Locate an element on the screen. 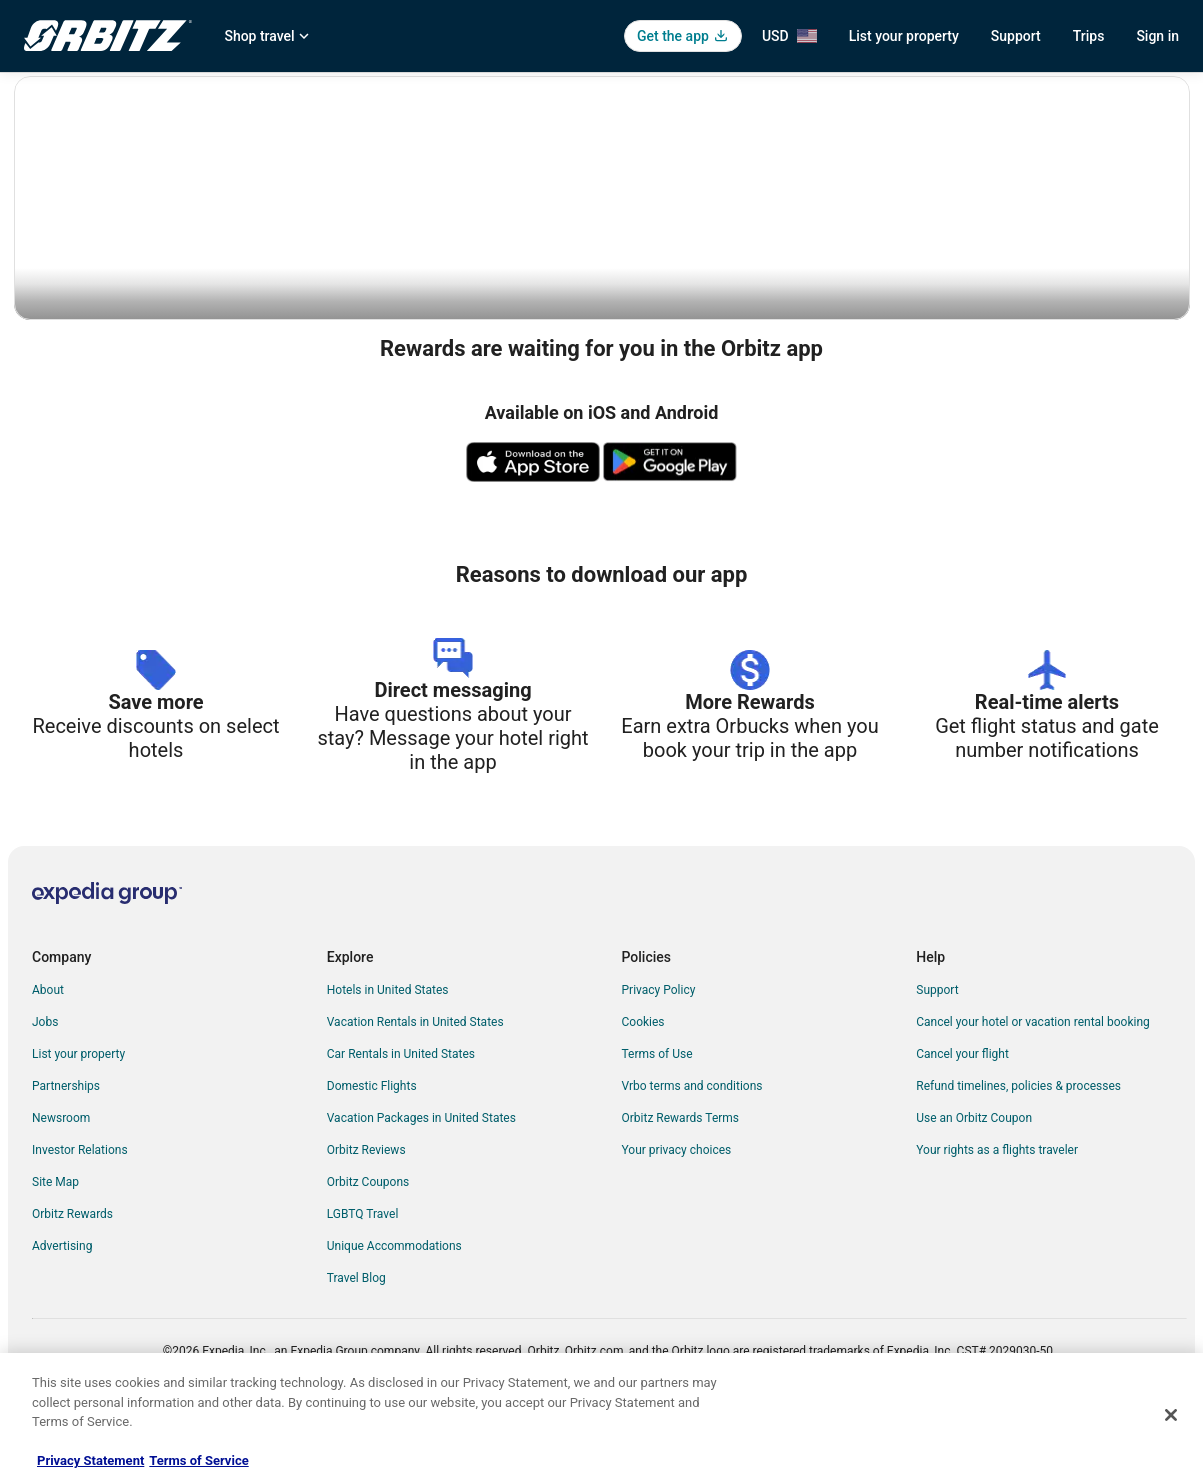  Vrbo terms and conditions [link] is located at coordinates (692, 1148).